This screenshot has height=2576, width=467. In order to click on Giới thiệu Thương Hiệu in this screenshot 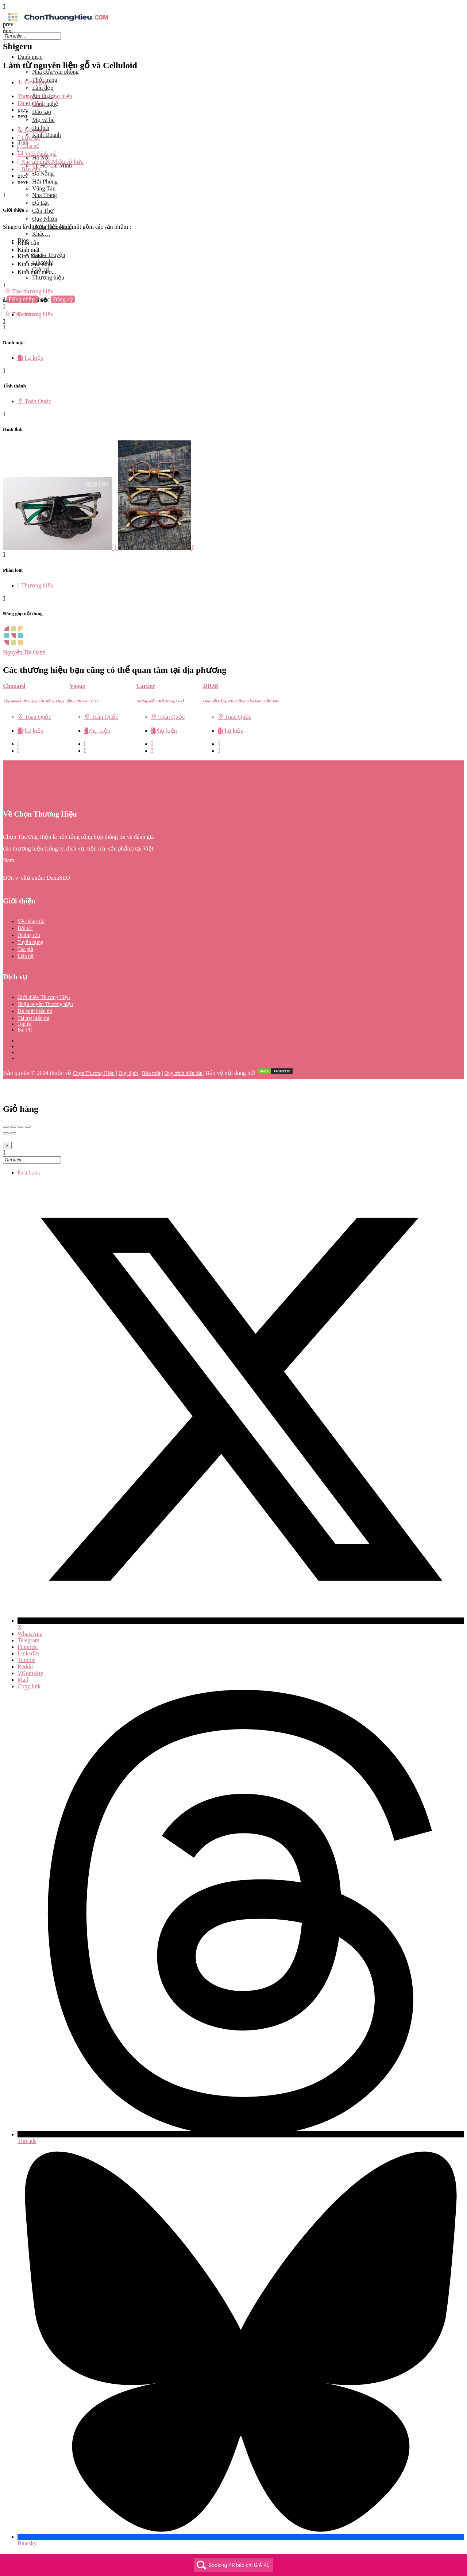, I will do `click(44, 997)`.